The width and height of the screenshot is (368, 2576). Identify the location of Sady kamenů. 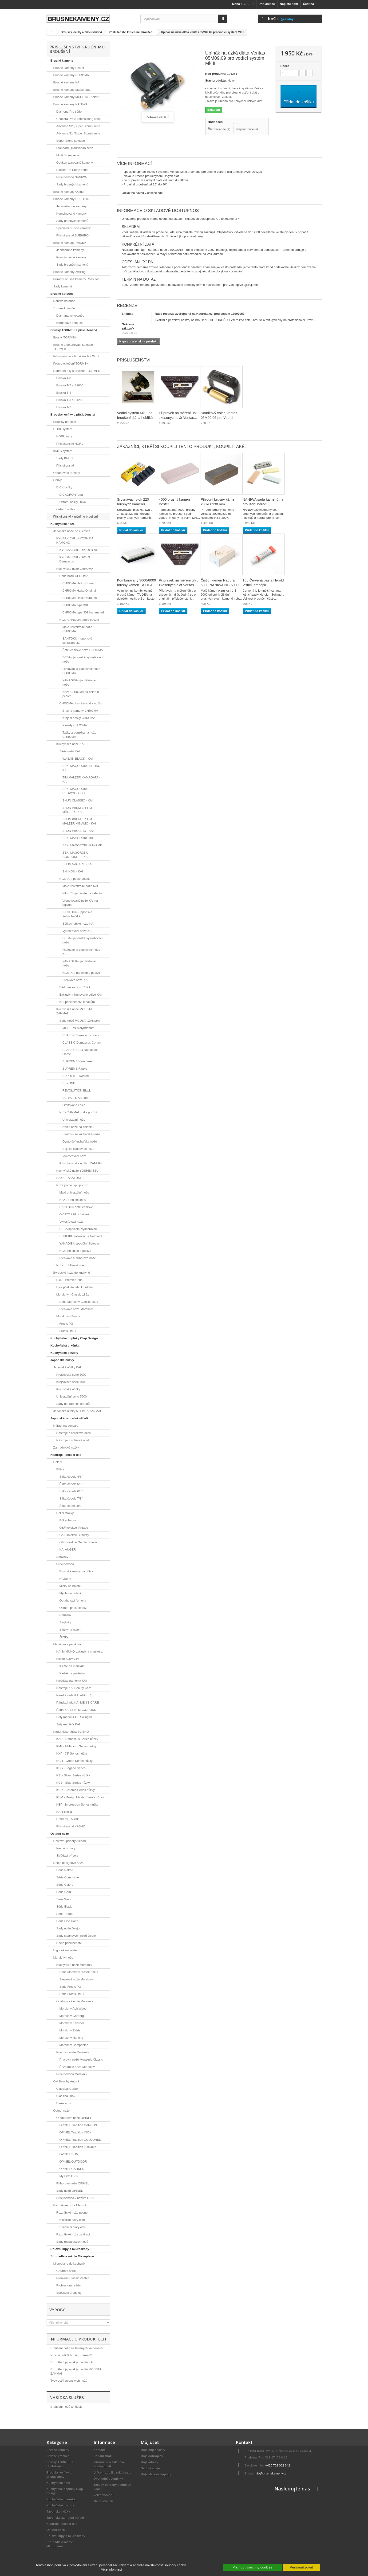
(62, 286).